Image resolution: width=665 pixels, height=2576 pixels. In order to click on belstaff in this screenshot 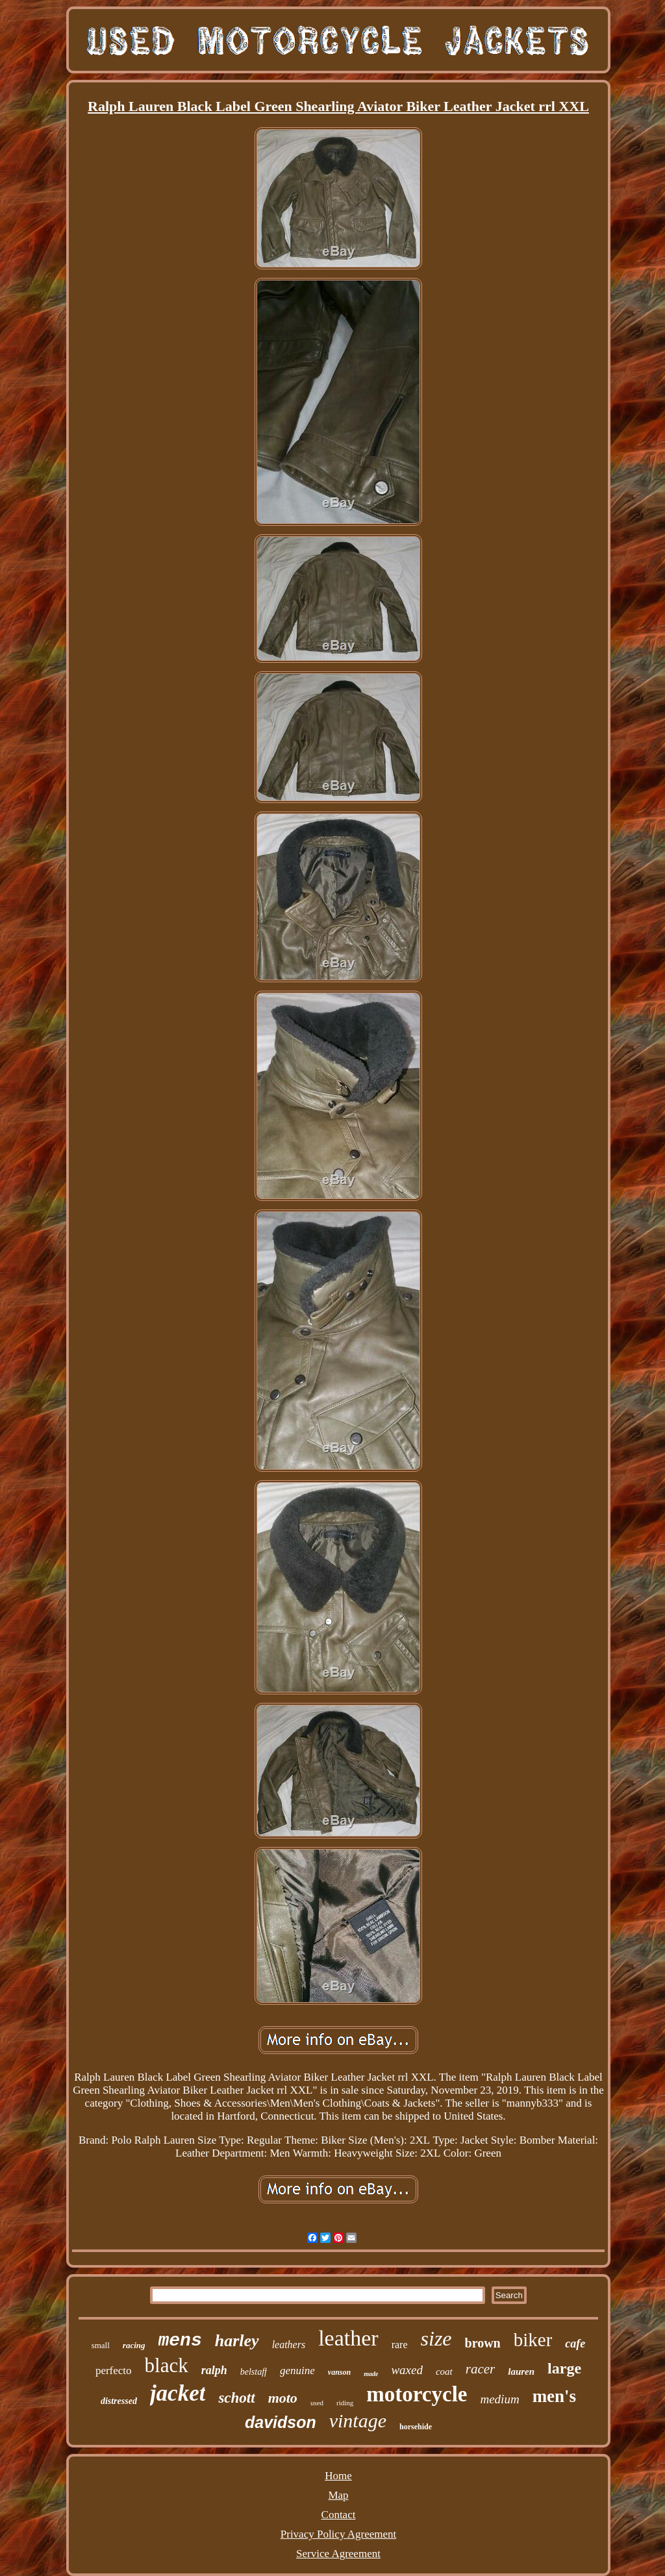, I will do `click(253, 2372)`.